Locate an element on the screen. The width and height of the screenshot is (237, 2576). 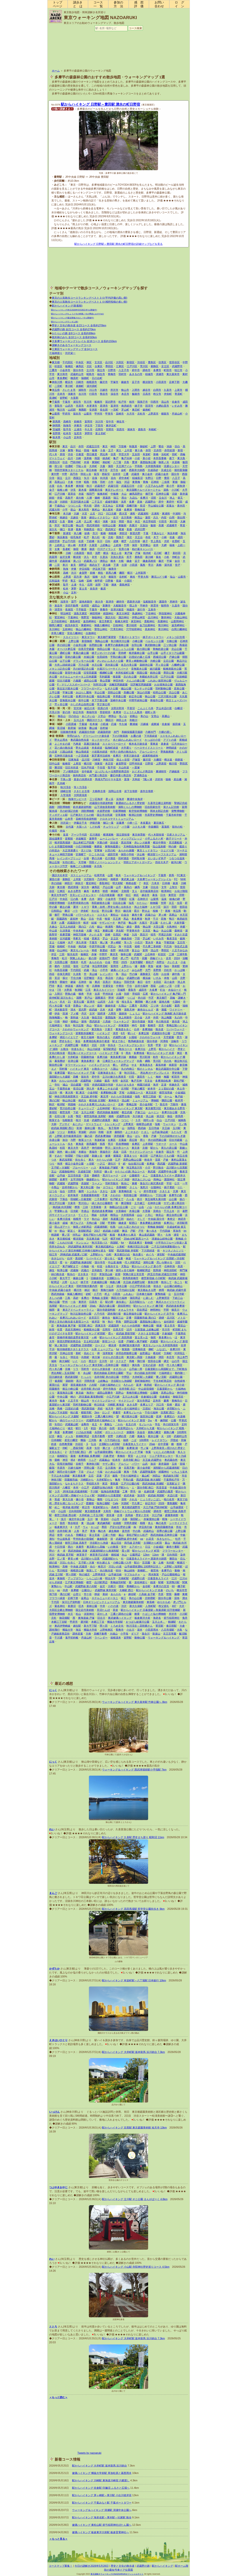
アメ横 is located at coordinates (75, 1013).